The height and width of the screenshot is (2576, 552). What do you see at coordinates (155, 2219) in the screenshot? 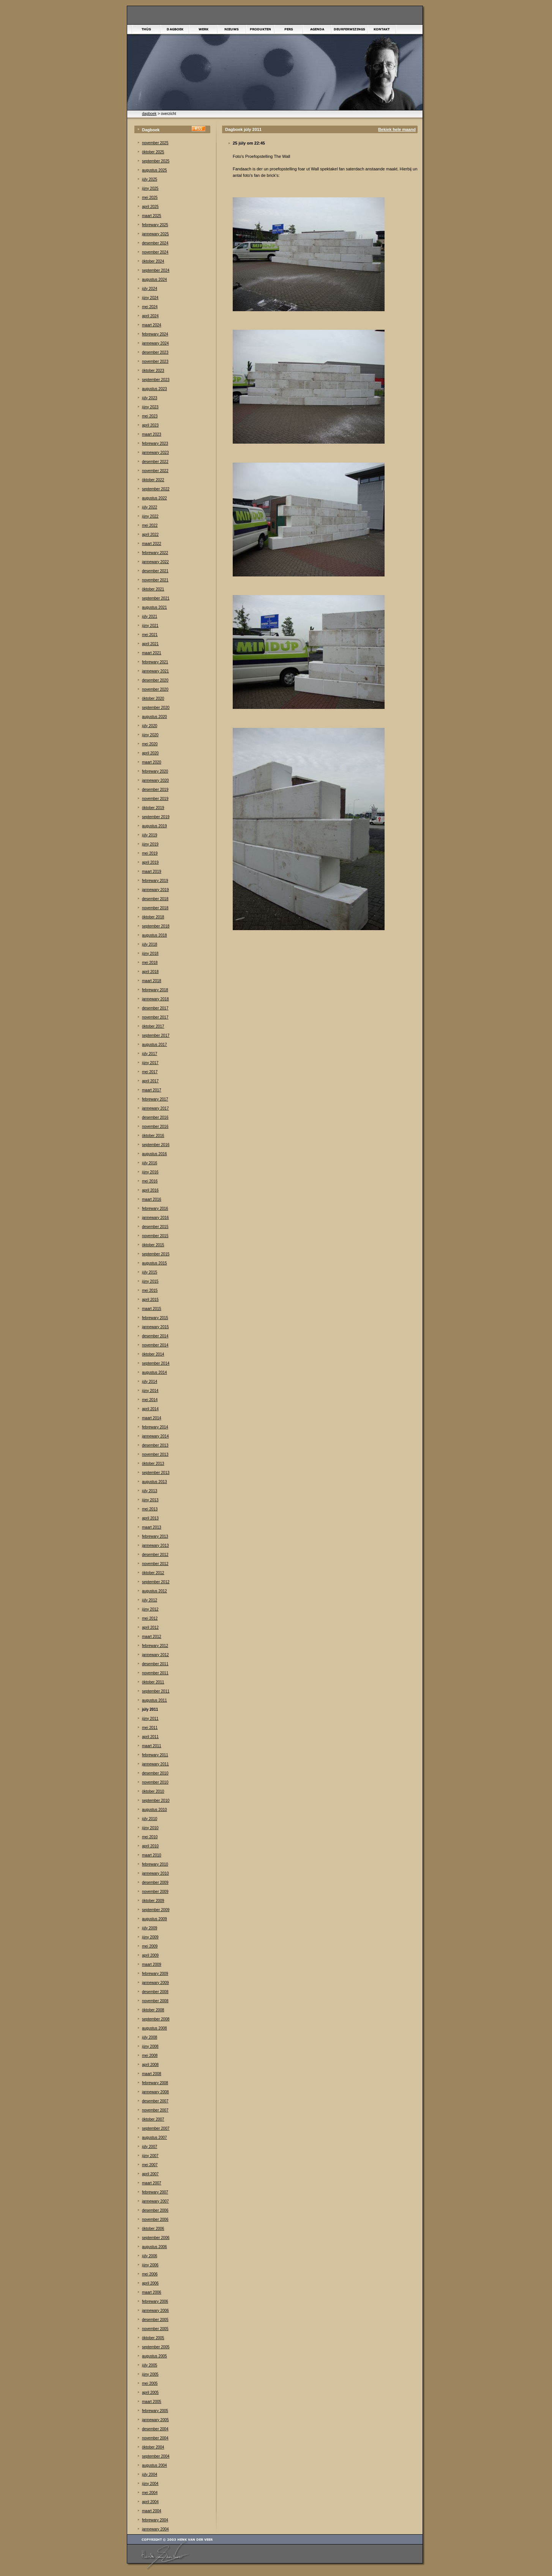
I see `november 2006` at bounding box center [155, 2219].